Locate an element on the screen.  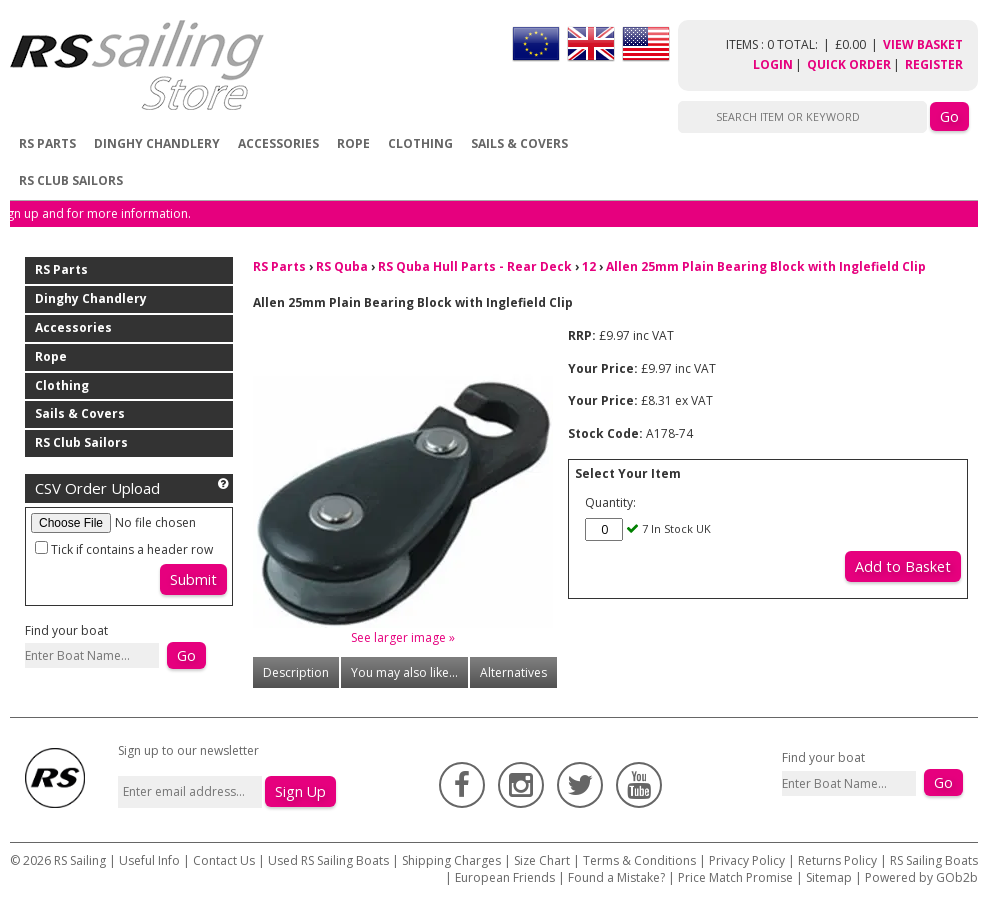
European Friends is located at coordinates (505, 877).